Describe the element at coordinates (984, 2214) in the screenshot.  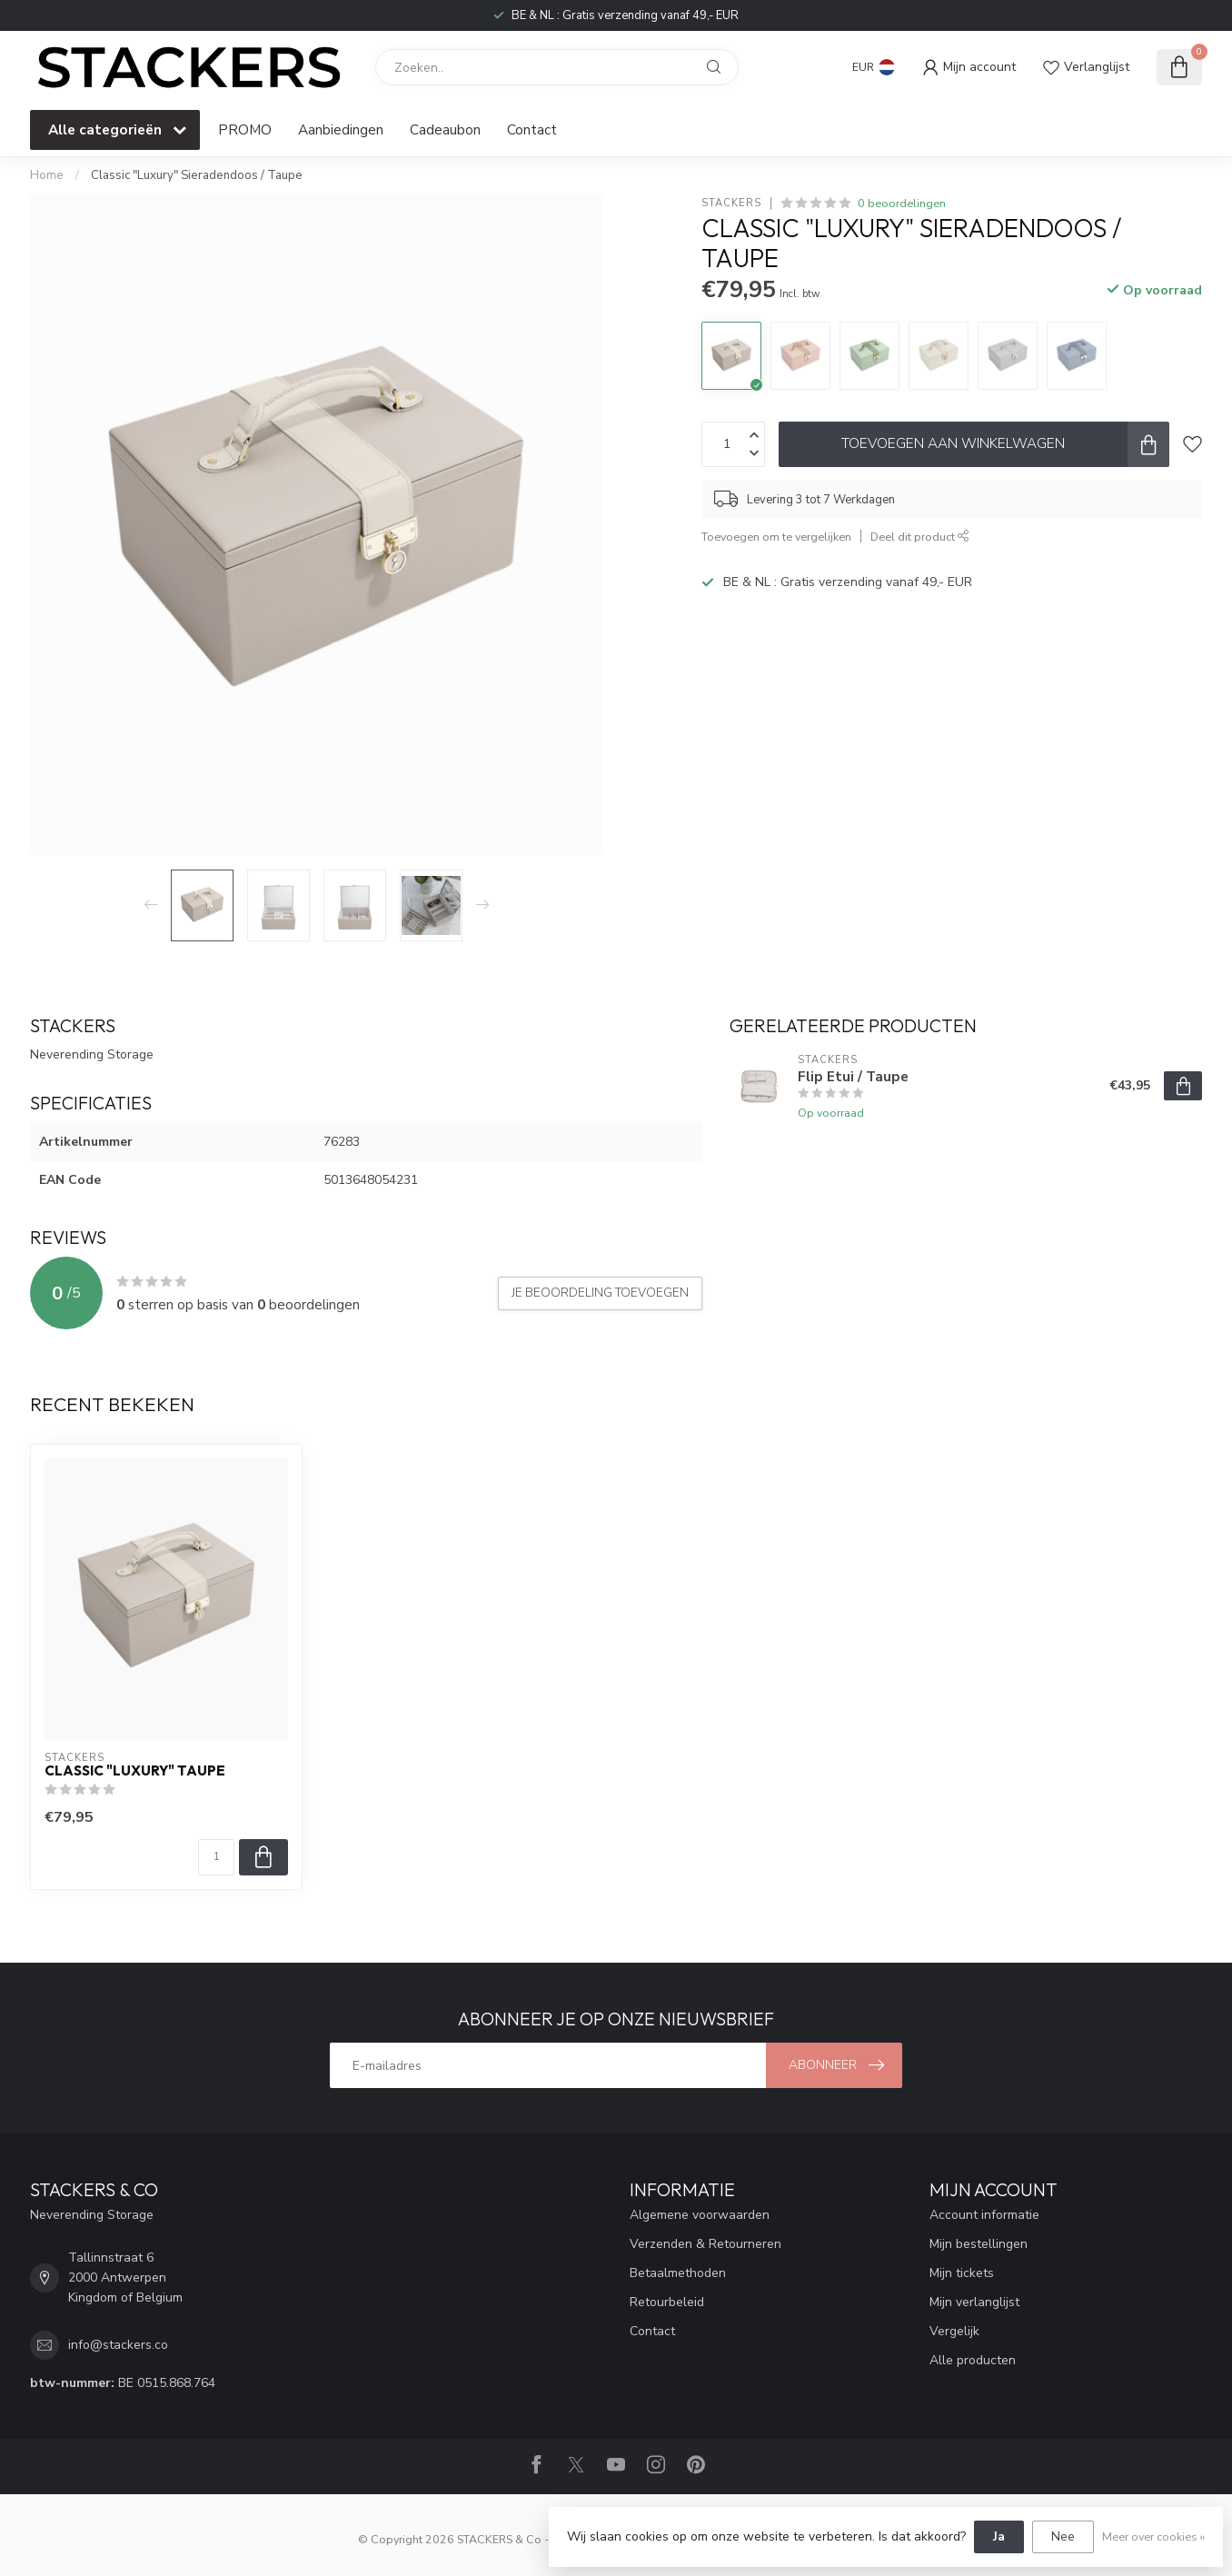
I see `Account informatie` at that location.